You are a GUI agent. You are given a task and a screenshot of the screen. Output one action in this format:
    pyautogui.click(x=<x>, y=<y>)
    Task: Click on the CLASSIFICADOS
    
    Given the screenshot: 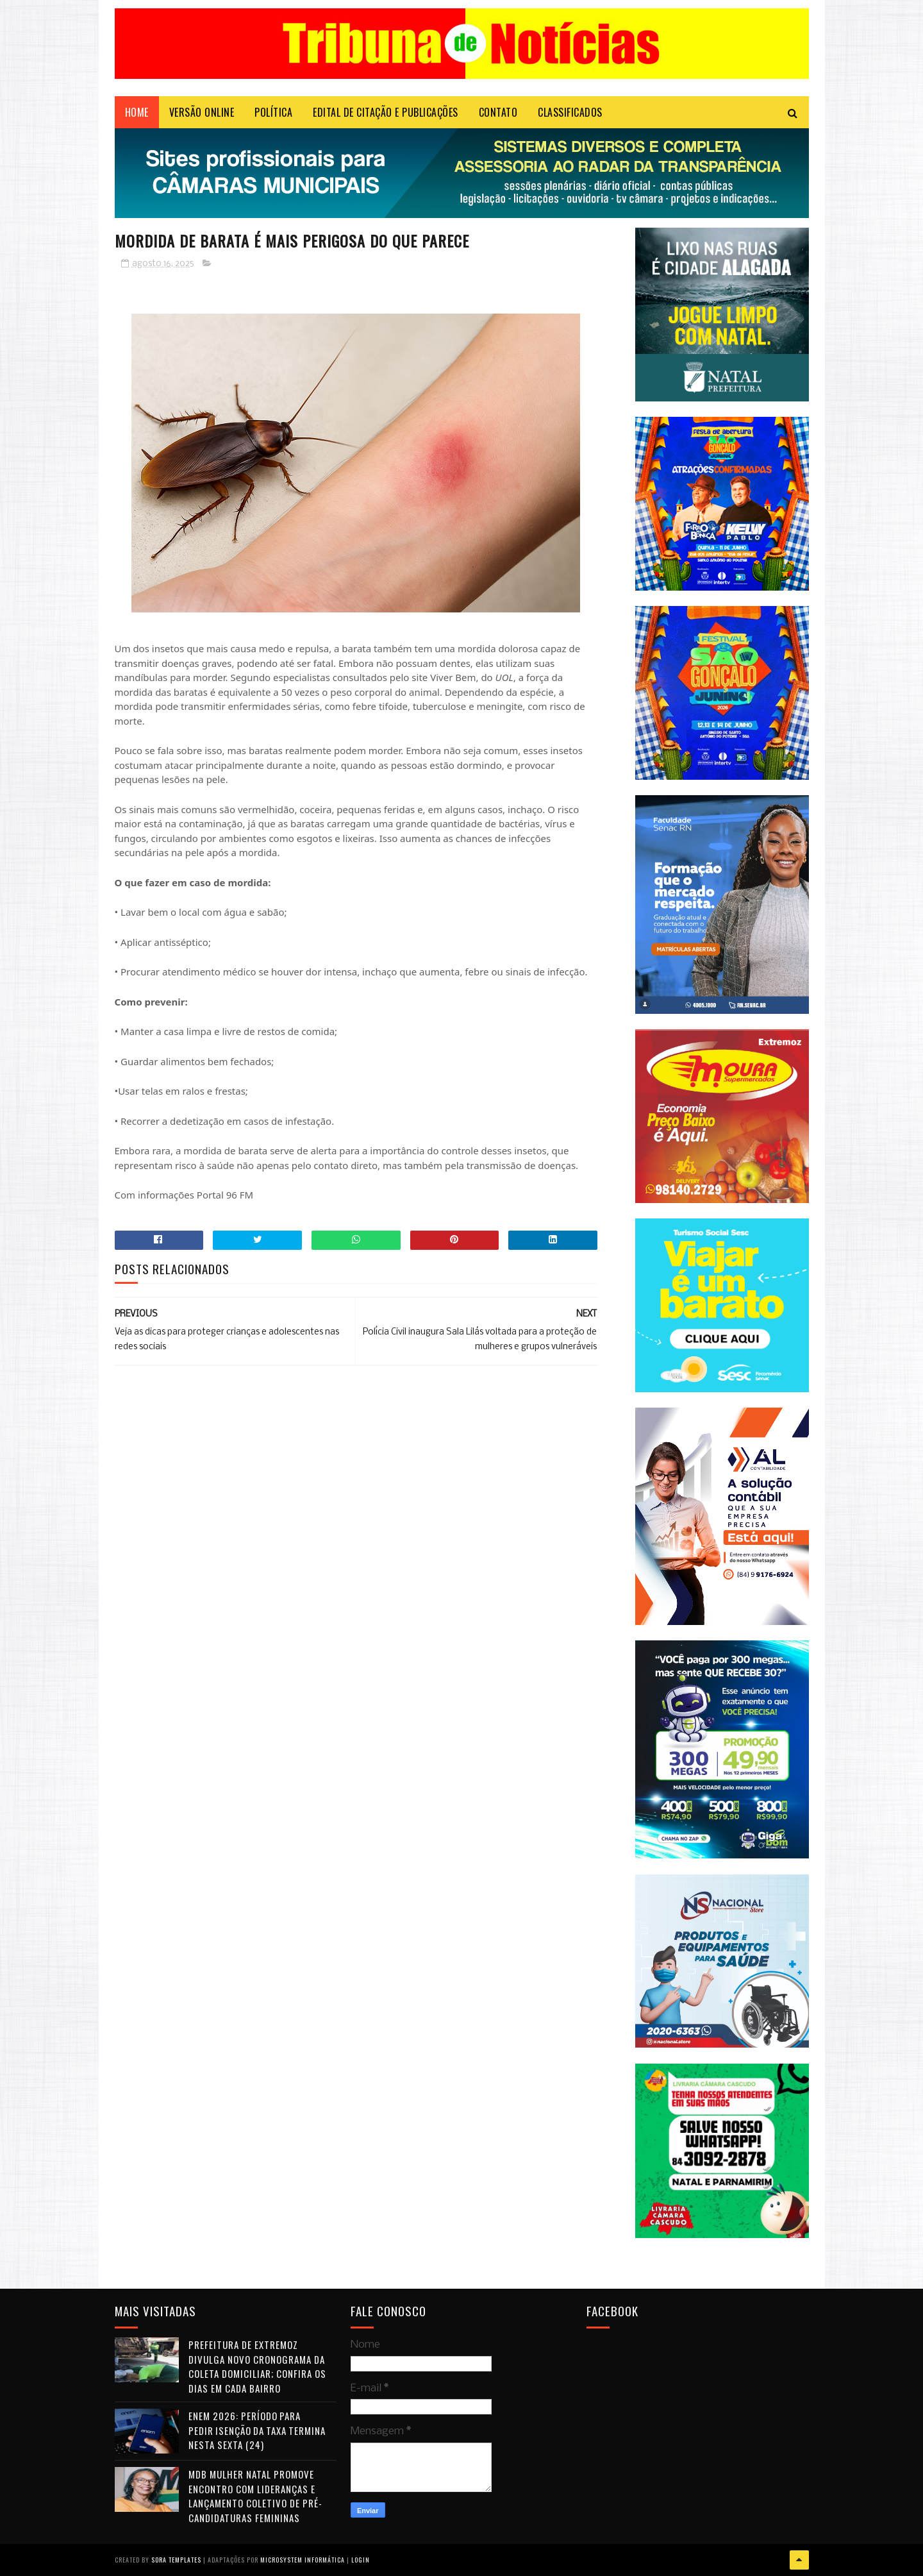 What is the action you would take?
    pyautogui.click(x=570, y=112)
    